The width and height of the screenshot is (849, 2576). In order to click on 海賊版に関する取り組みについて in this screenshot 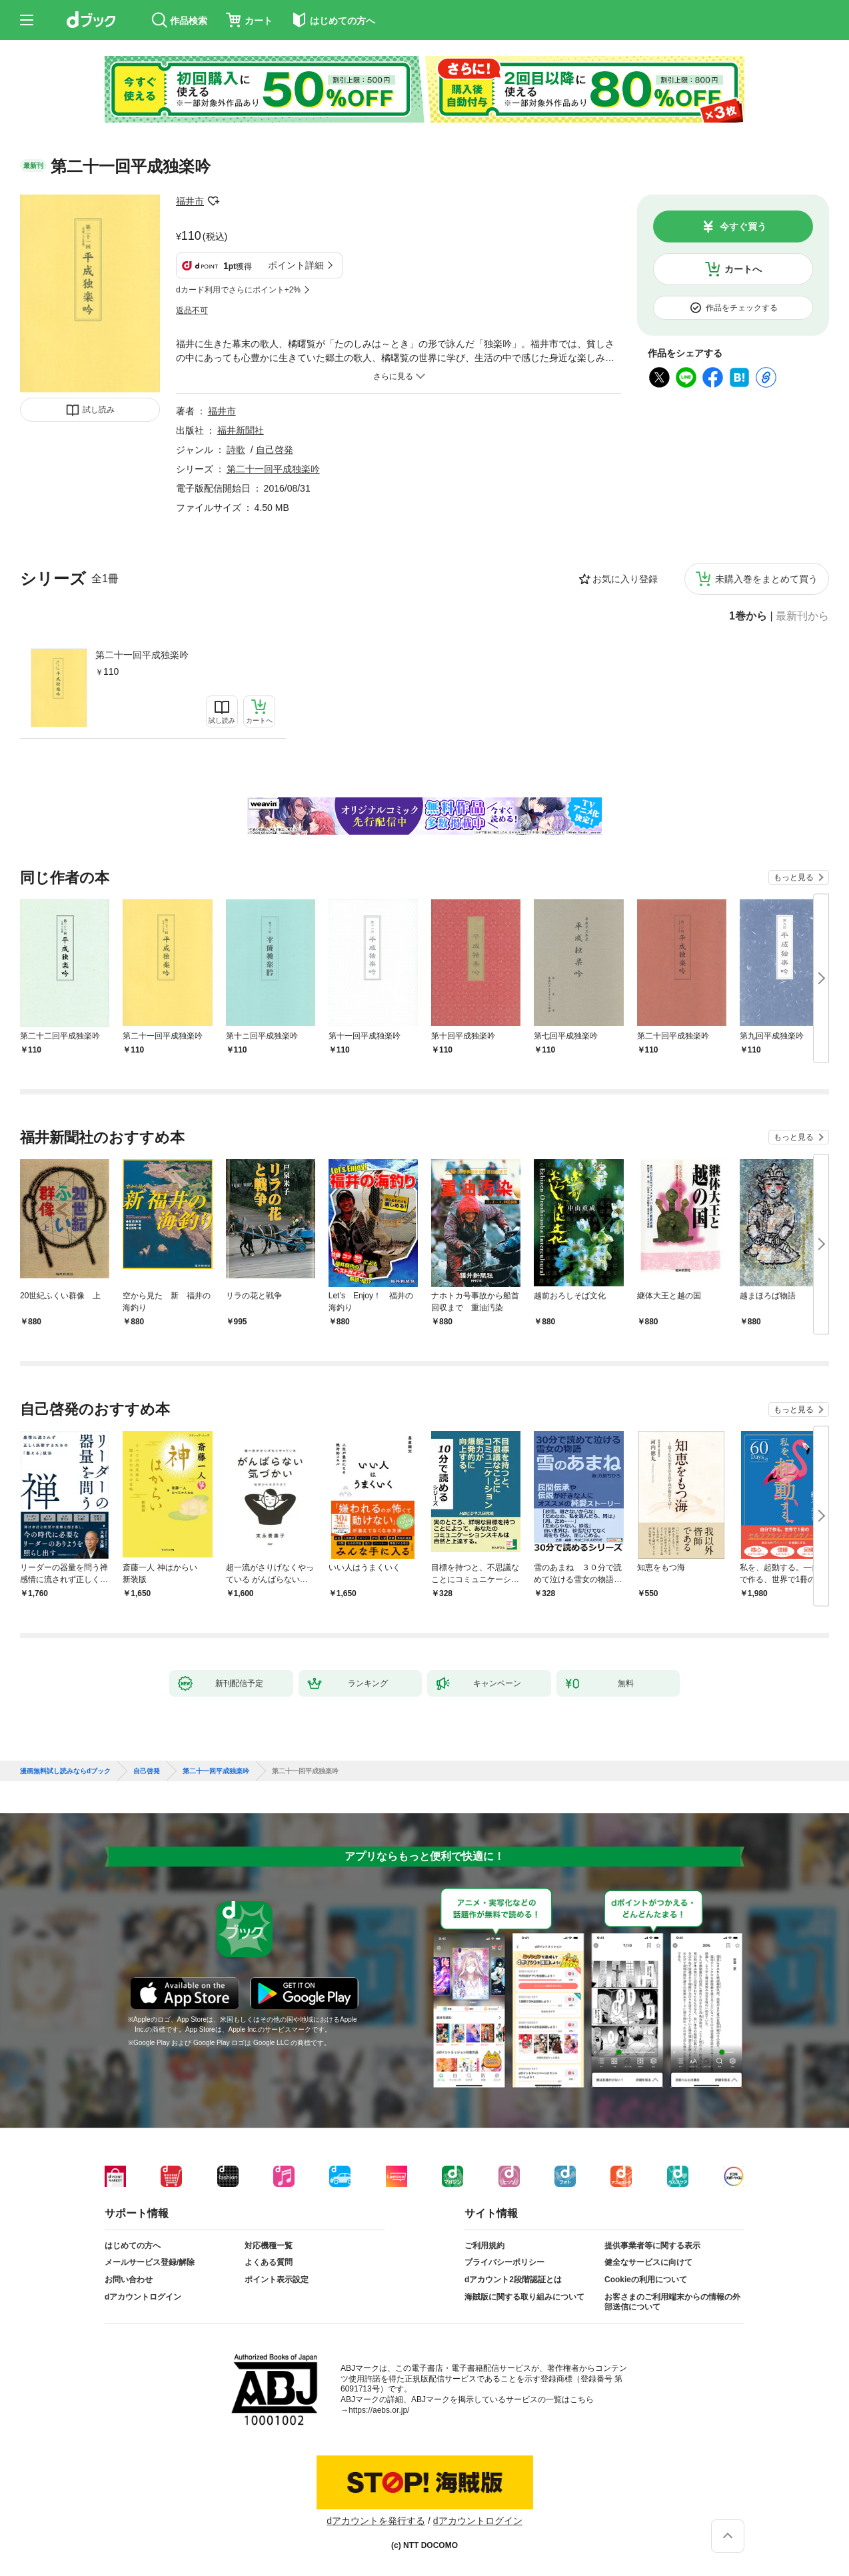, I will do `click(524, 2297)`.